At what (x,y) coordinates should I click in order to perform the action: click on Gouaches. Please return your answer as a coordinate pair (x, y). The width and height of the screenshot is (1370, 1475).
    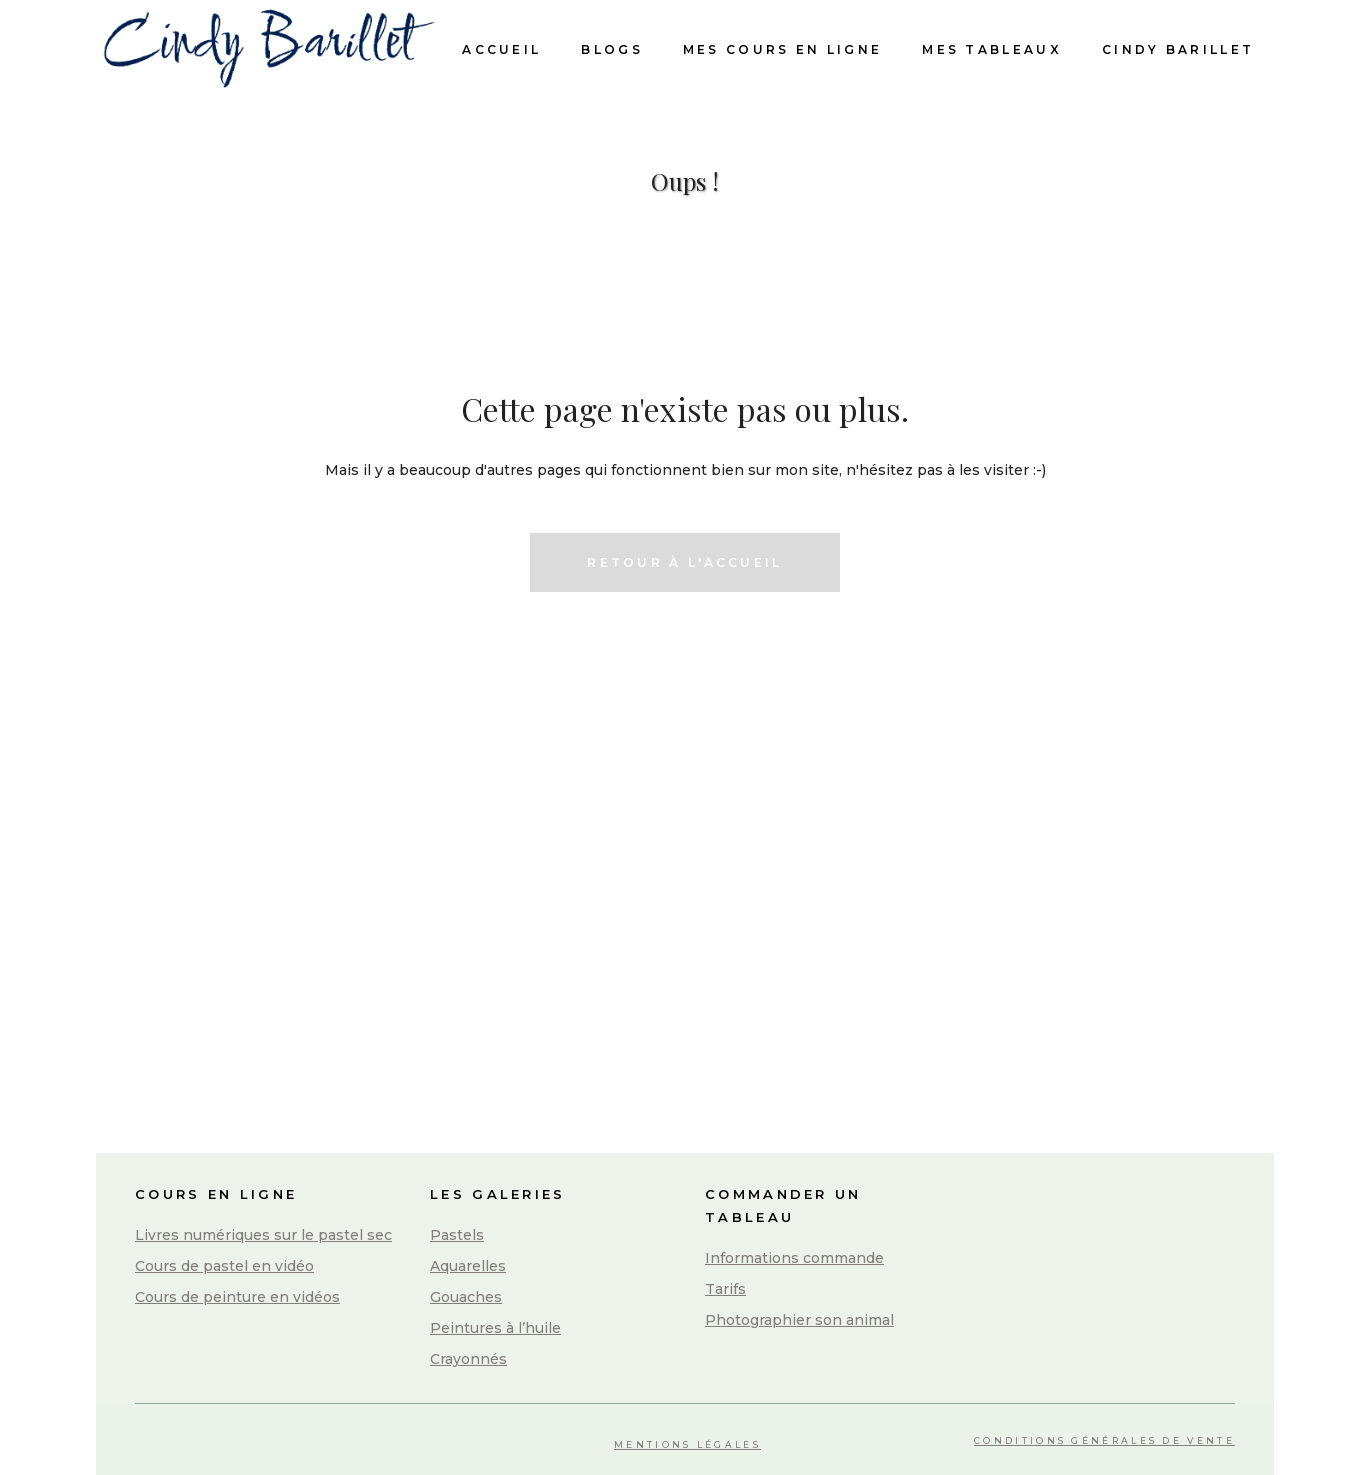
    Looking at the image, I should click on (466, 1297).